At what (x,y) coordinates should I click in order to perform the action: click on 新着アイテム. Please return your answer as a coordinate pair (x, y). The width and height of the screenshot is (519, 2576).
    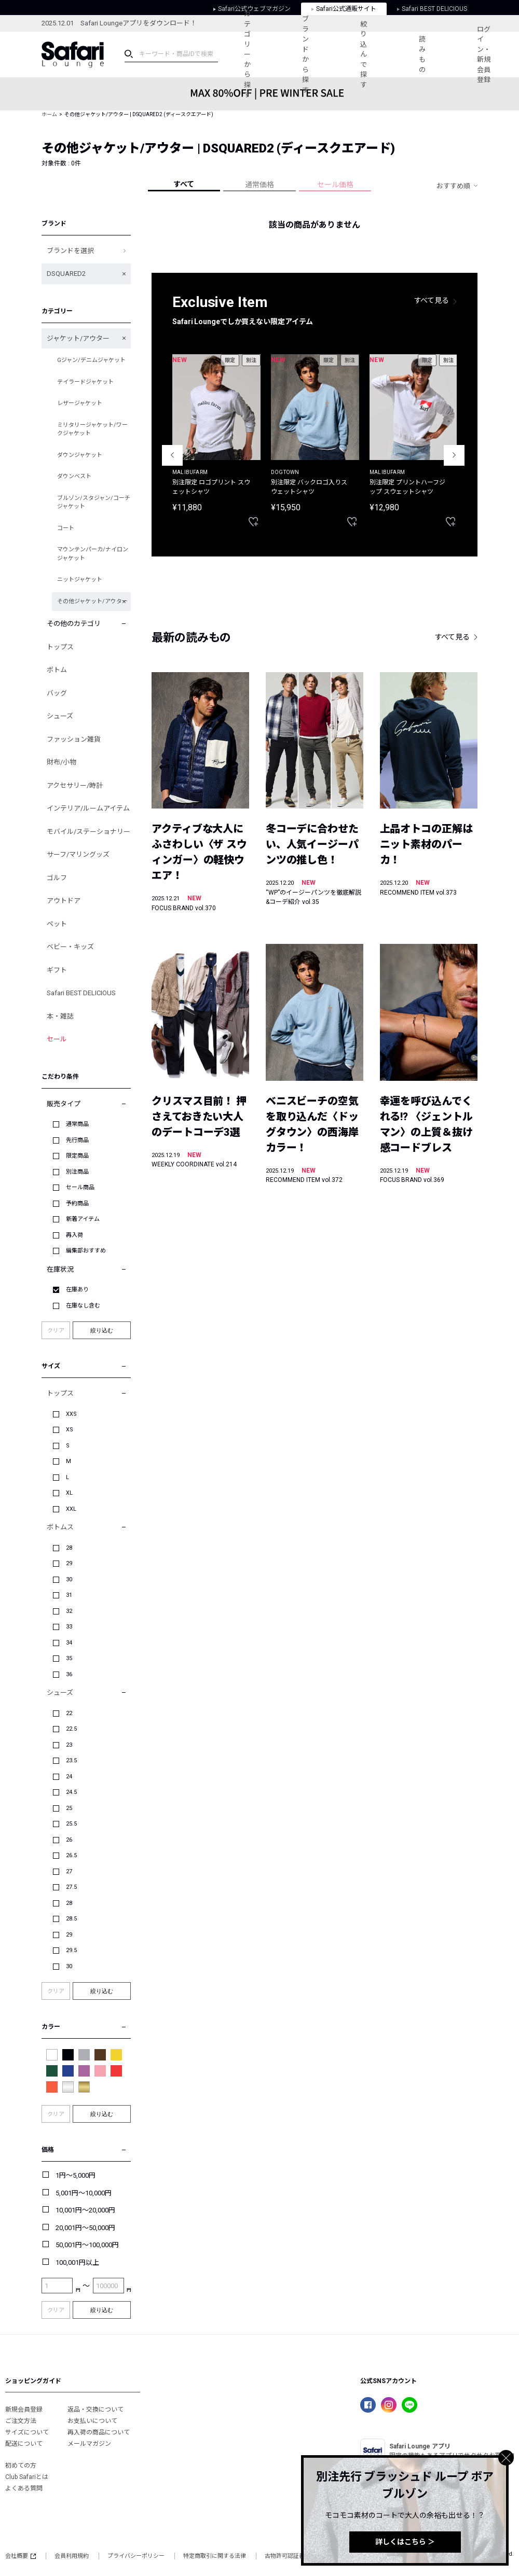
    Looking at the image, I should click on (83, 1219).